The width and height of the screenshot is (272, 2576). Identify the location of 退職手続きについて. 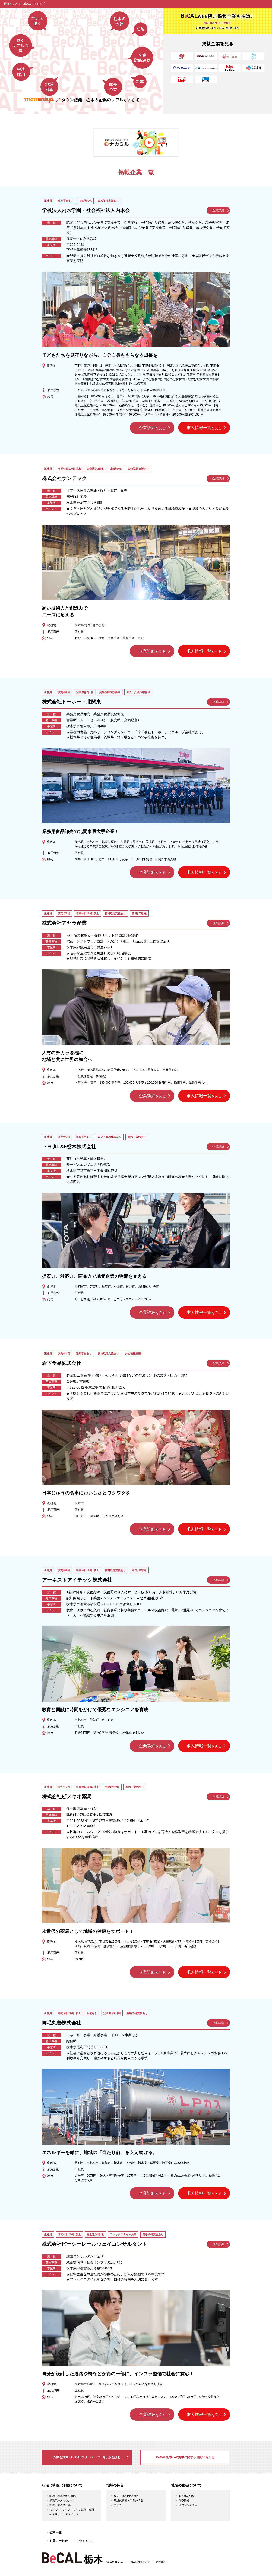
(61, 2500).